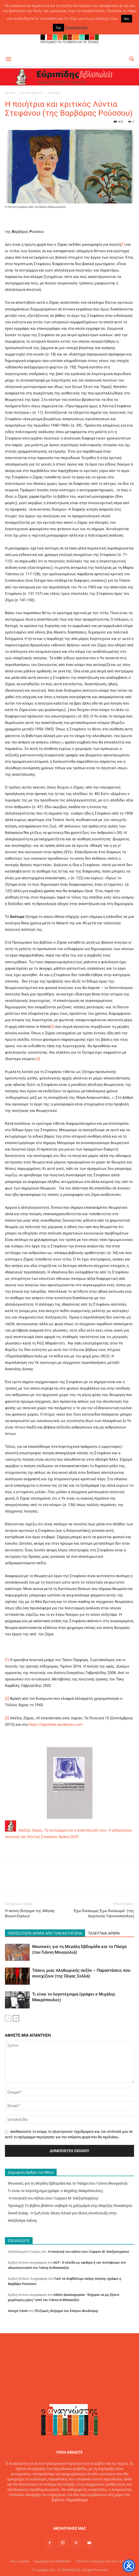  Describe the element at coordinates (76, 2499) in the screenshot. I see `Περισσότερα` at that location.